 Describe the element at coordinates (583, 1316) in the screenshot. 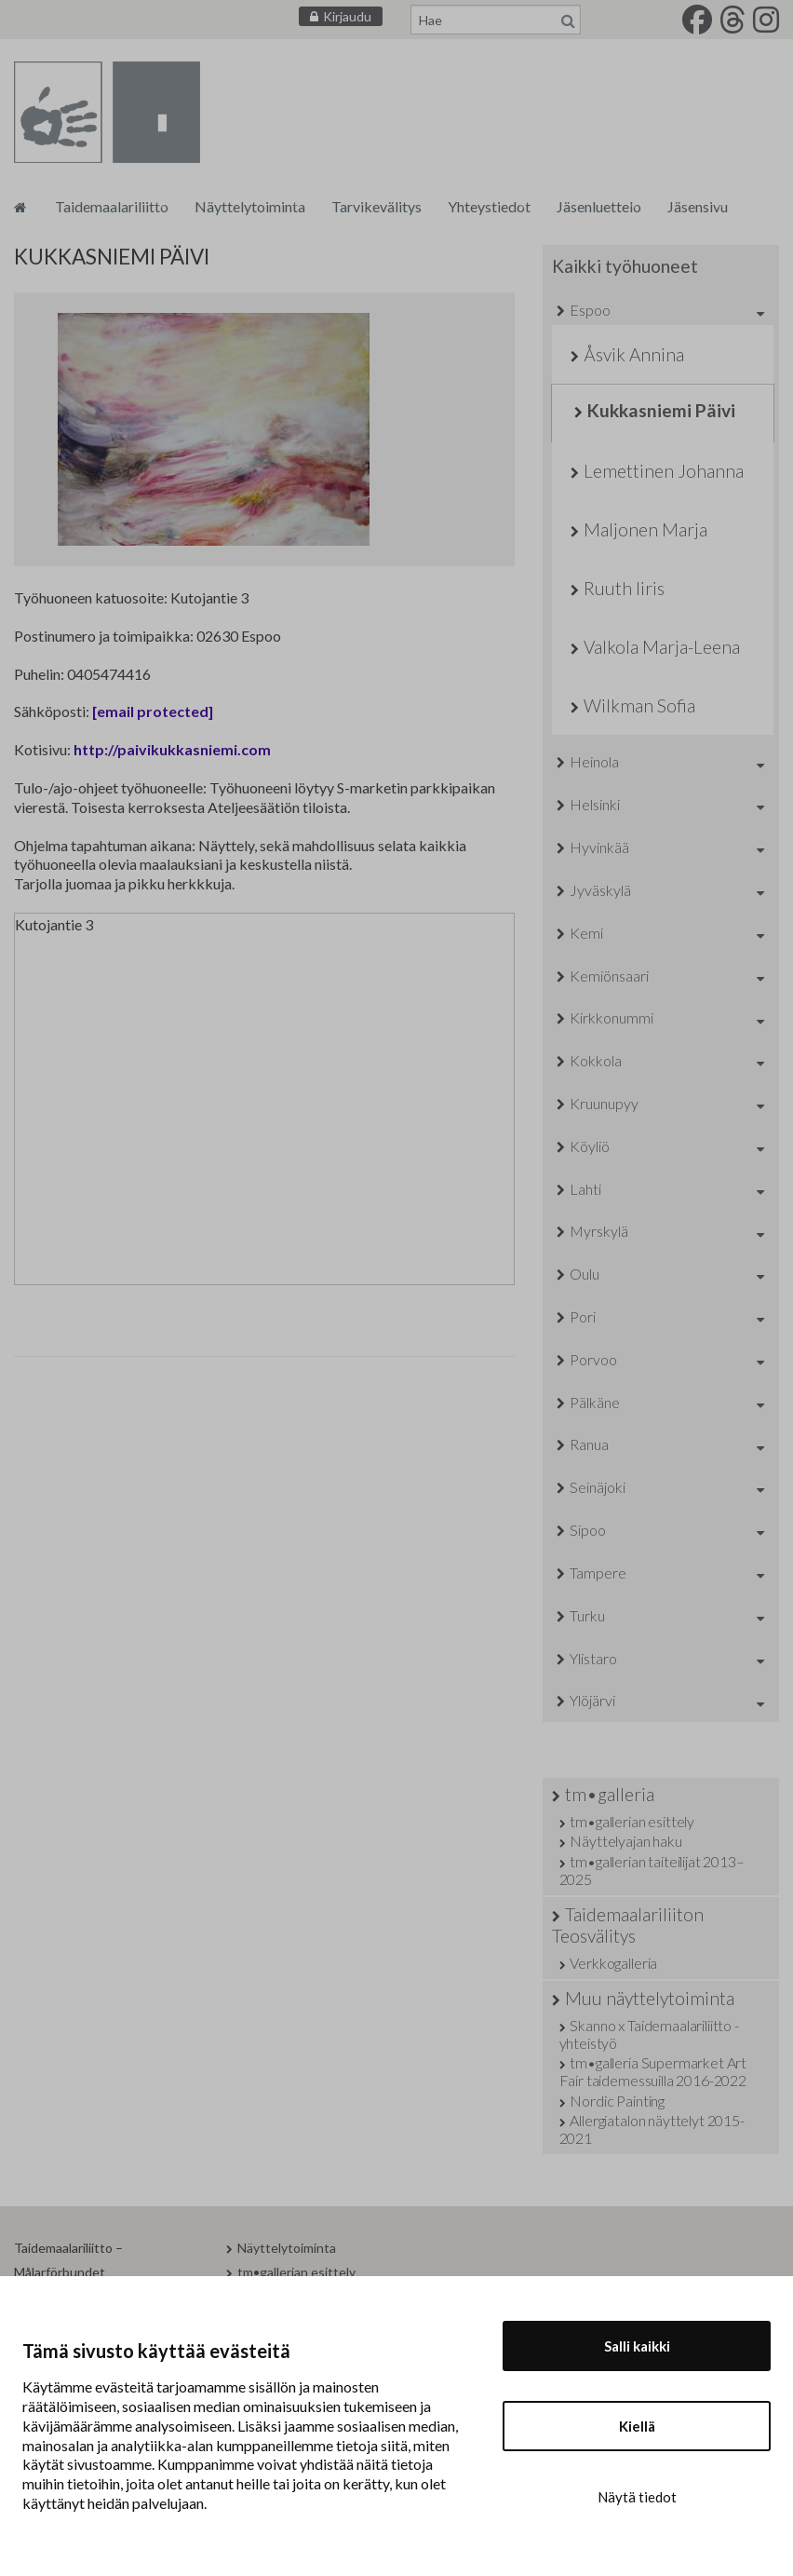

I see `Pori` at that location.